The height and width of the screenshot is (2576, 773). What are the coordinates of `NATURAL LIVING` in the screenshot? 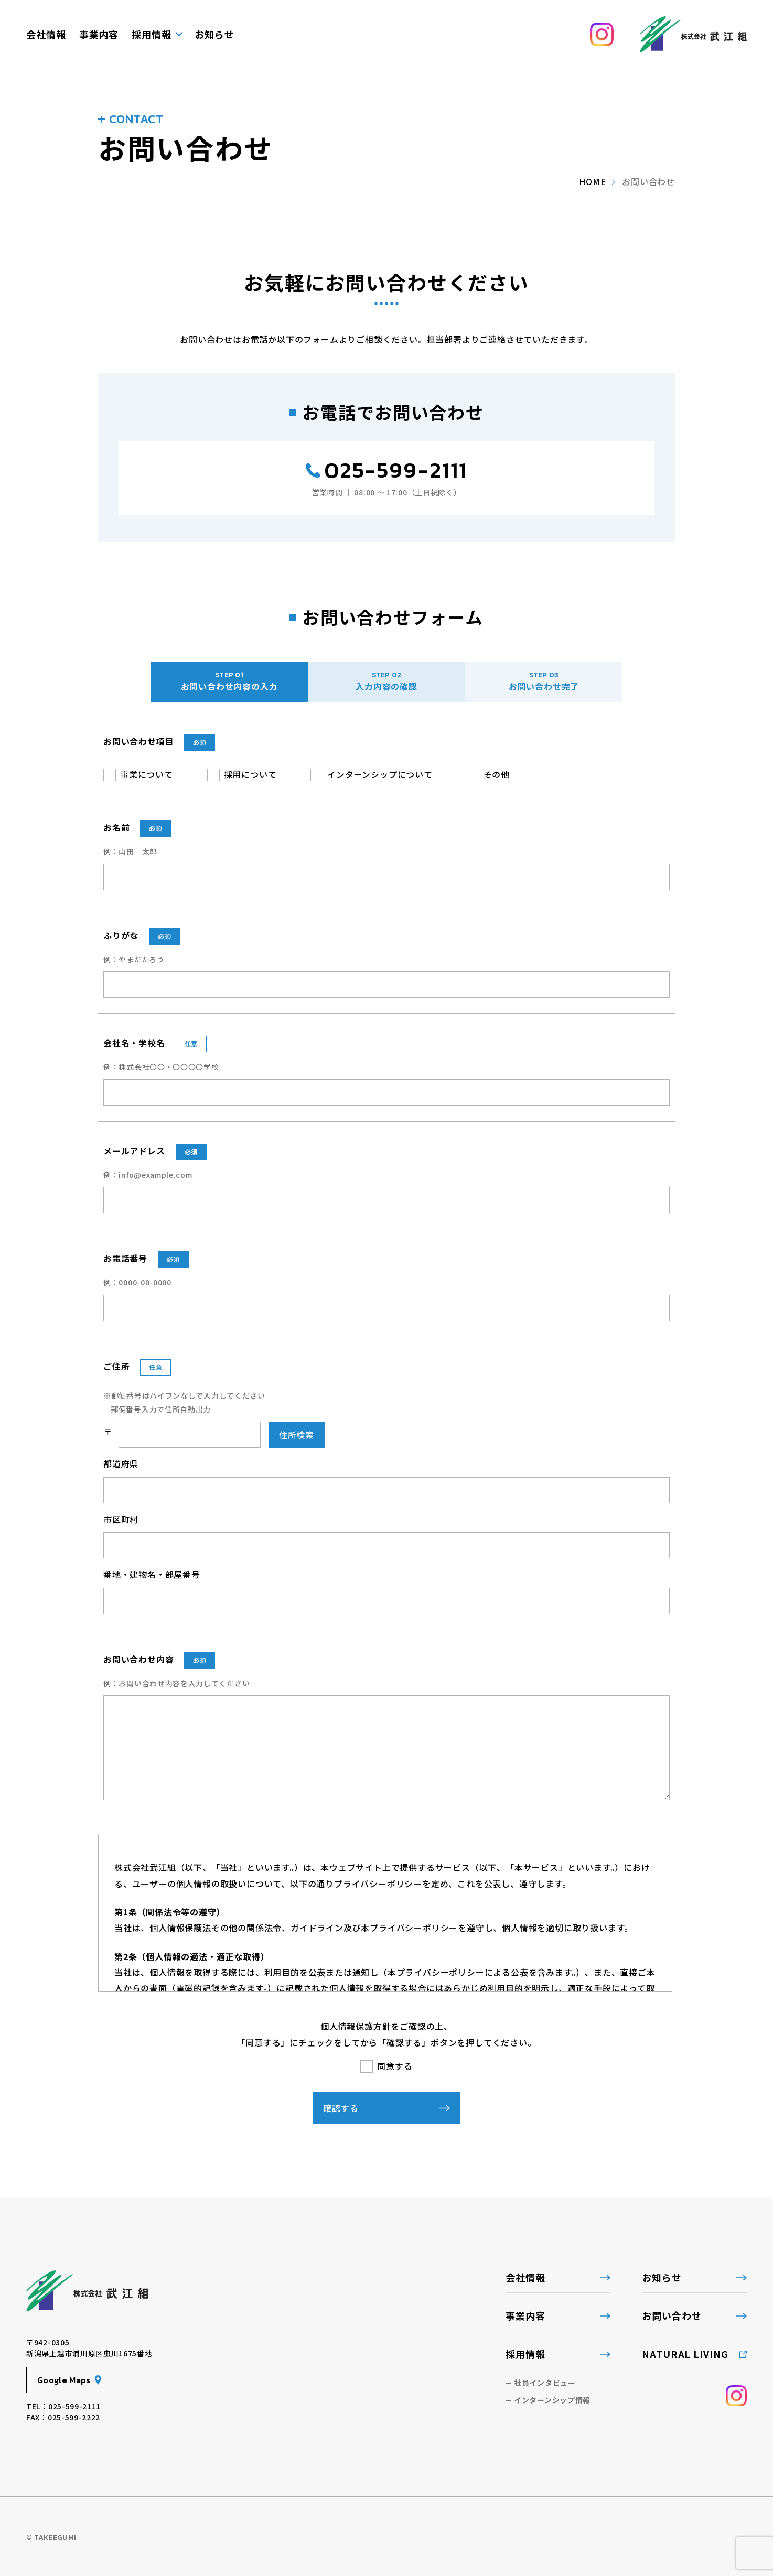 It's located at (685, 2354).